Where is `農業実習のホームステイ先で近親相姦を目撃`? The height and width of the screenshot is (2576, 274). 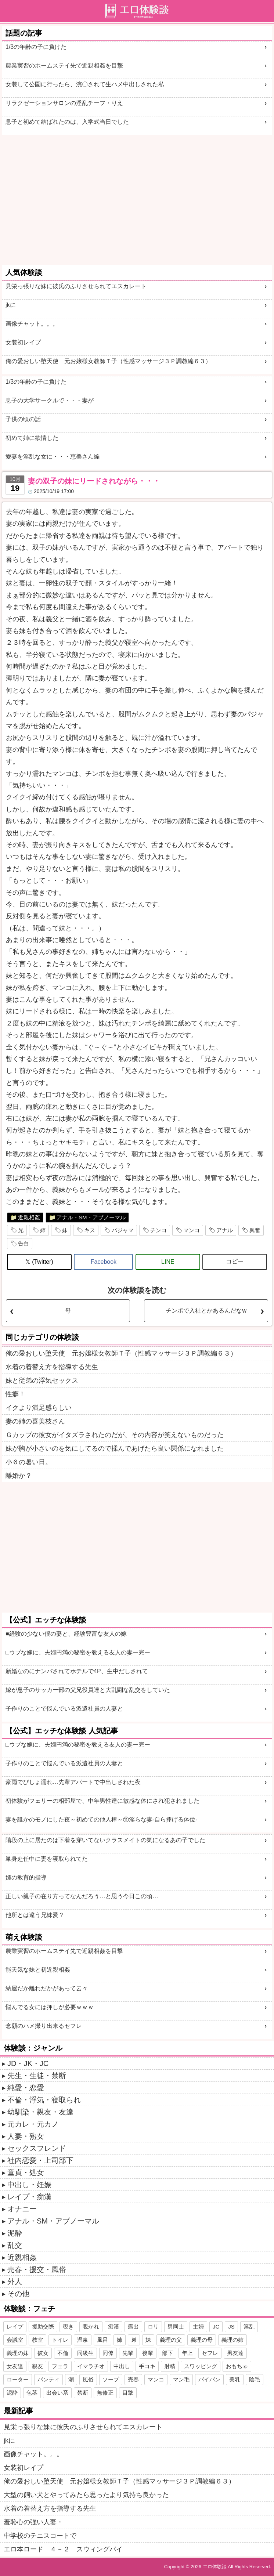
農業実習のホームステイ先で近親相姦を目撃 is located at coordinates (64, 65).